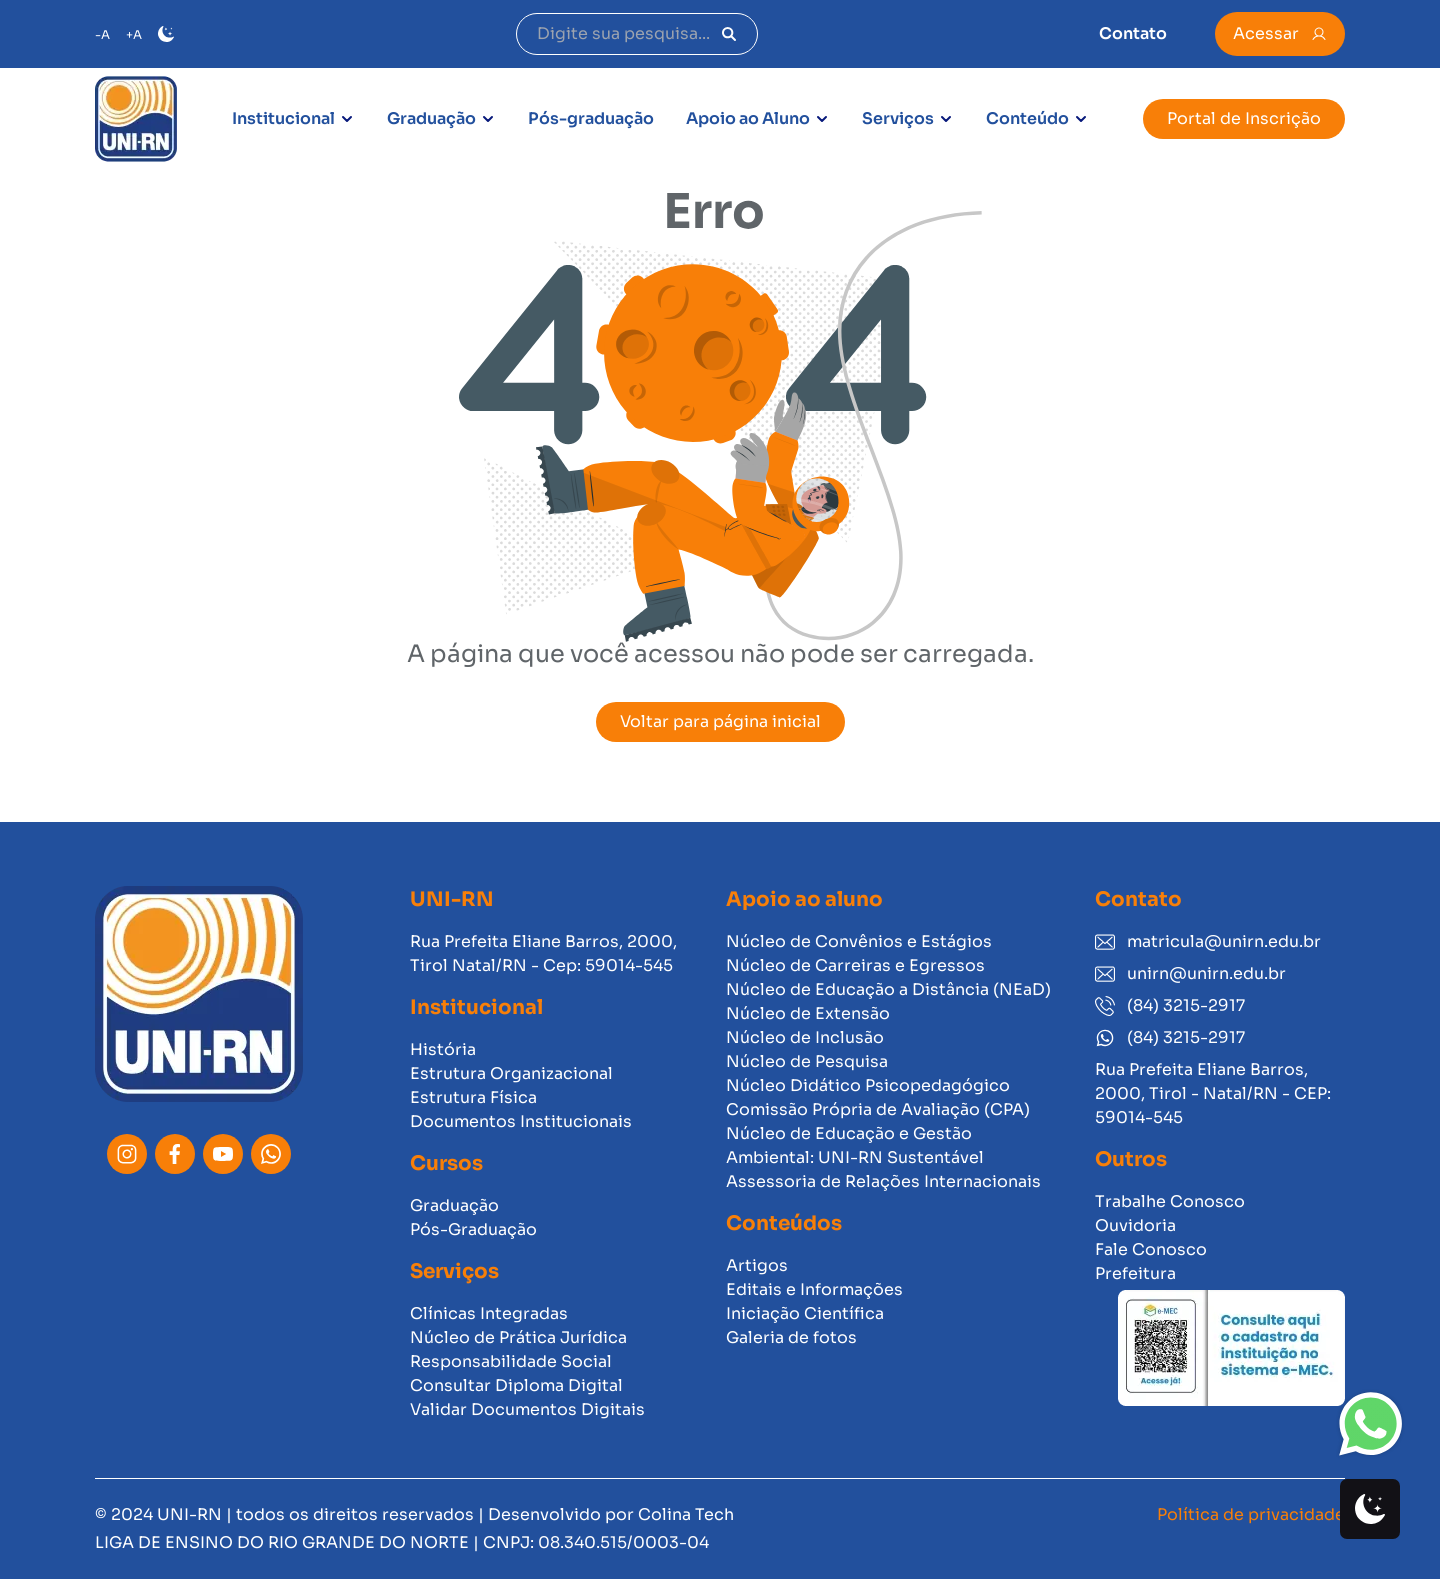  Describe the element at coordinates (855, 965) in the screenshot. I see `Núcleo de Carreiras e Egressos` at that location.